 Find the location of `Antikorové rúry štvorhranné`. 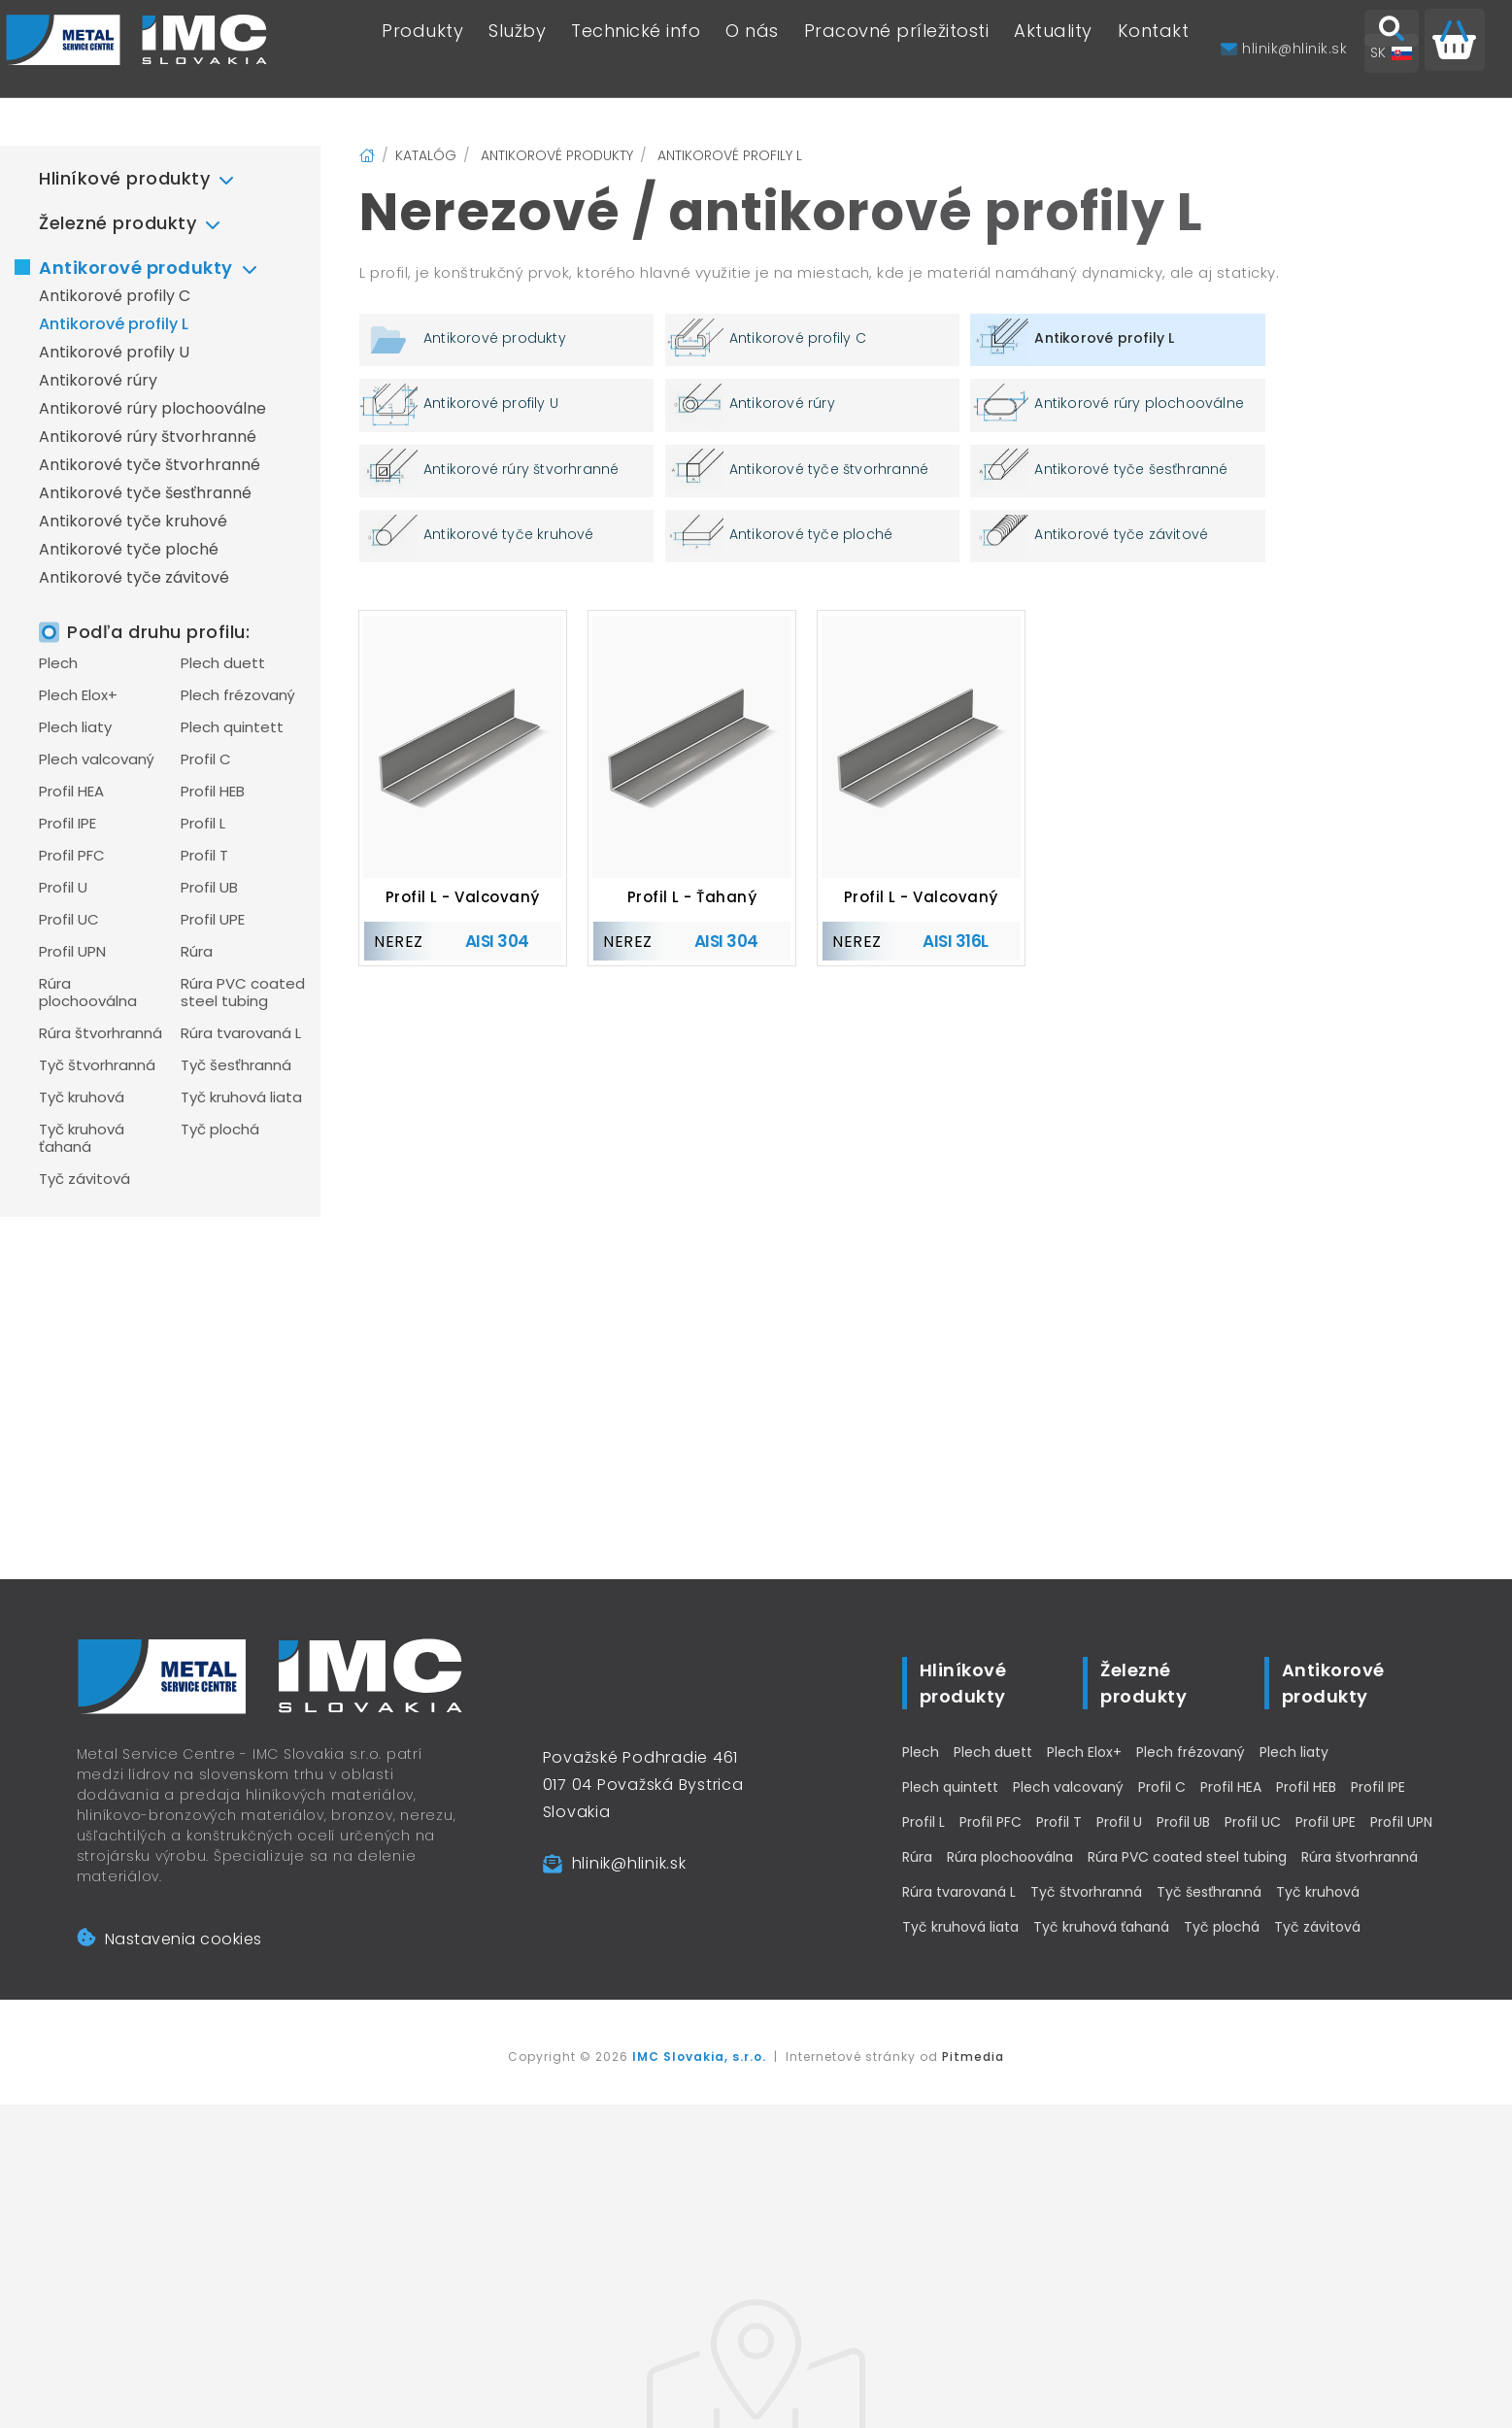

Antikorové rúry štvorhranné is located at coordinates (147, 436).